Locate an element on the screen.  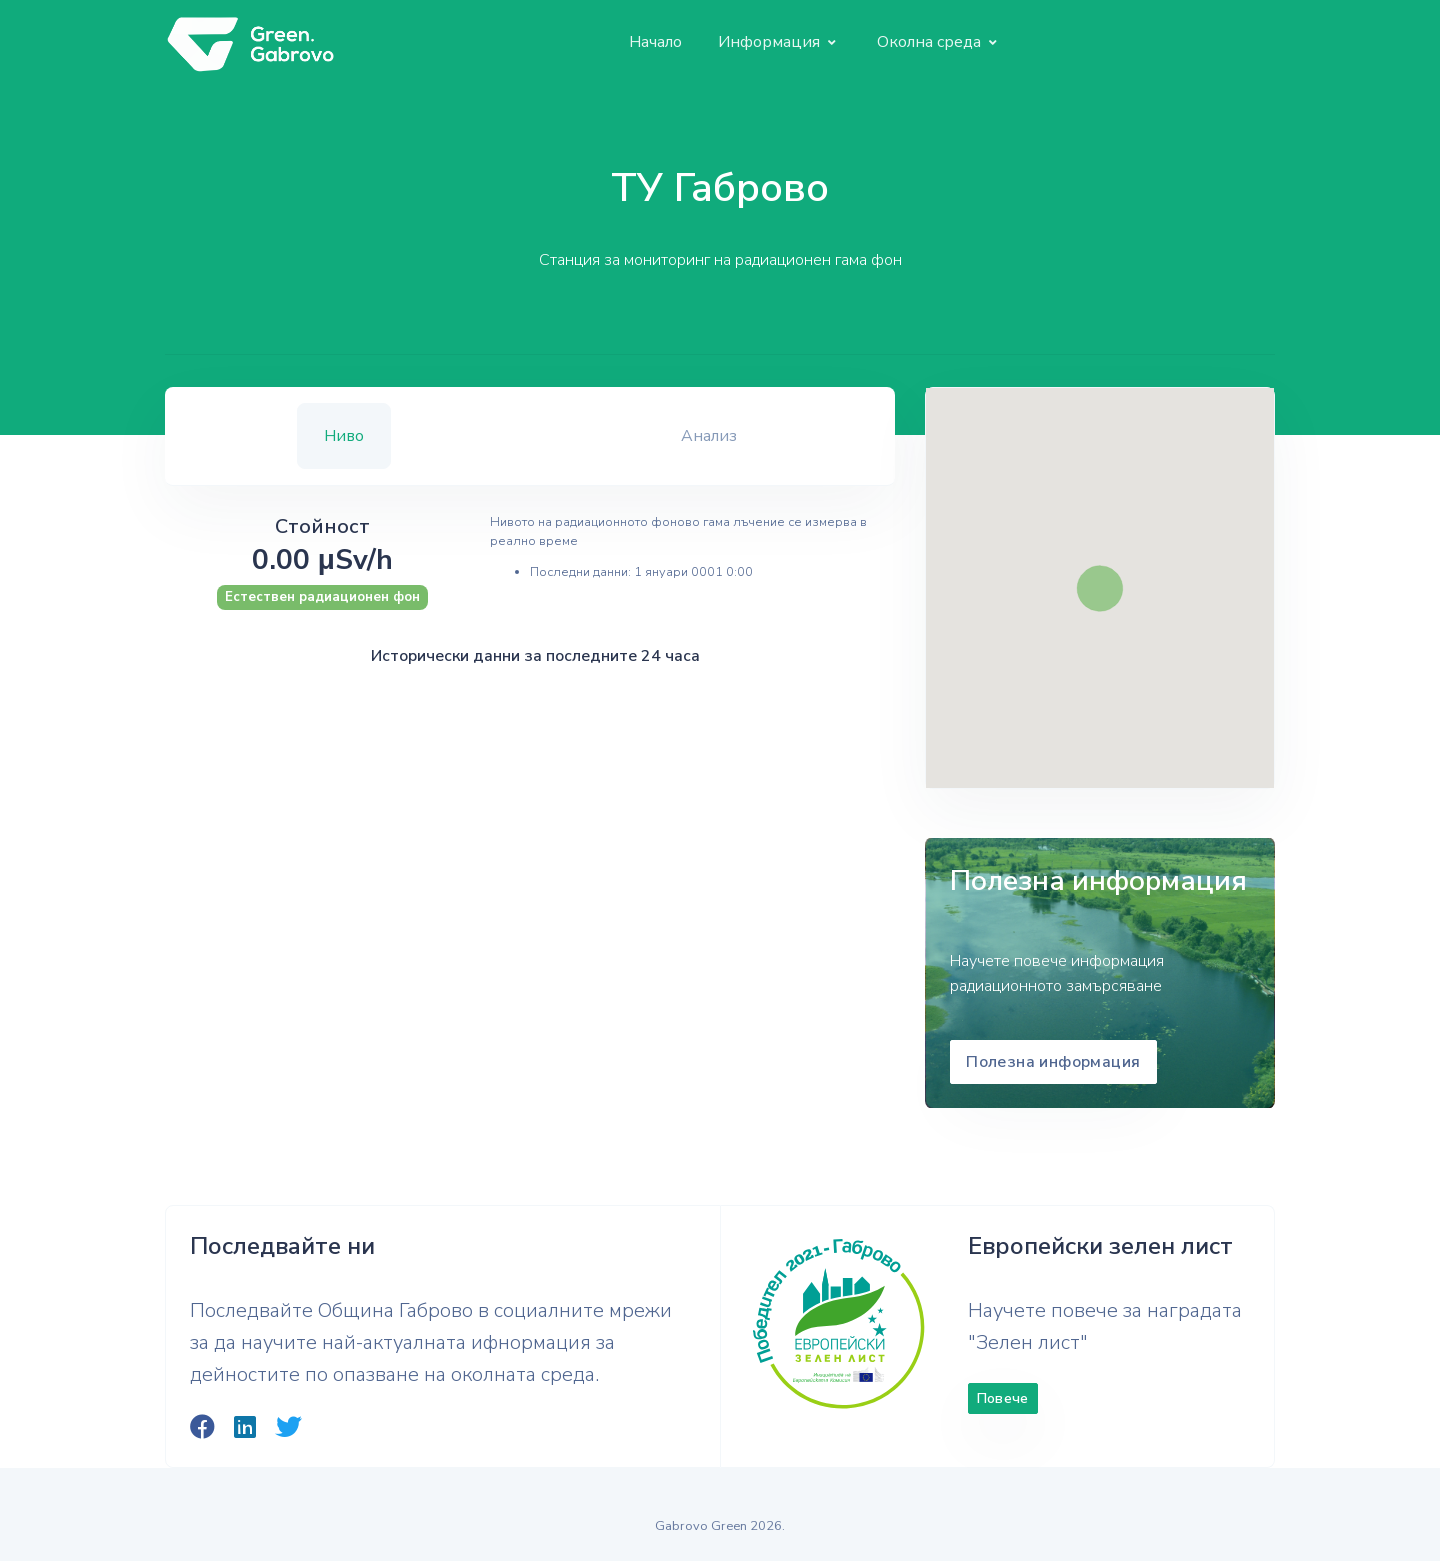
Ниво [tab] is located at coordinates (344, 436).